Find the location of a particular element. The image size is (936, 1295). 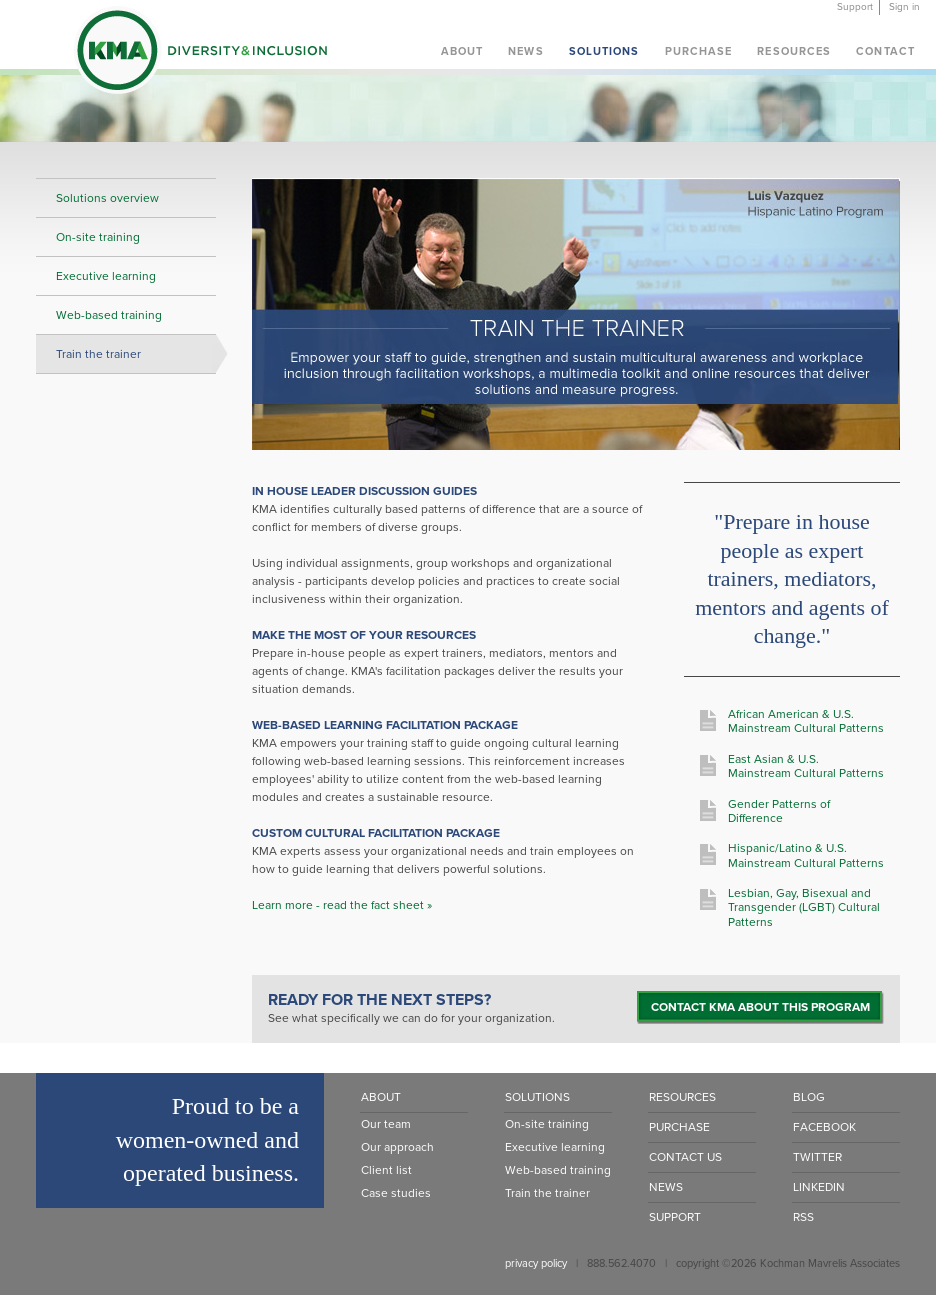

Contact Us is located at coordinates (685, 1157).